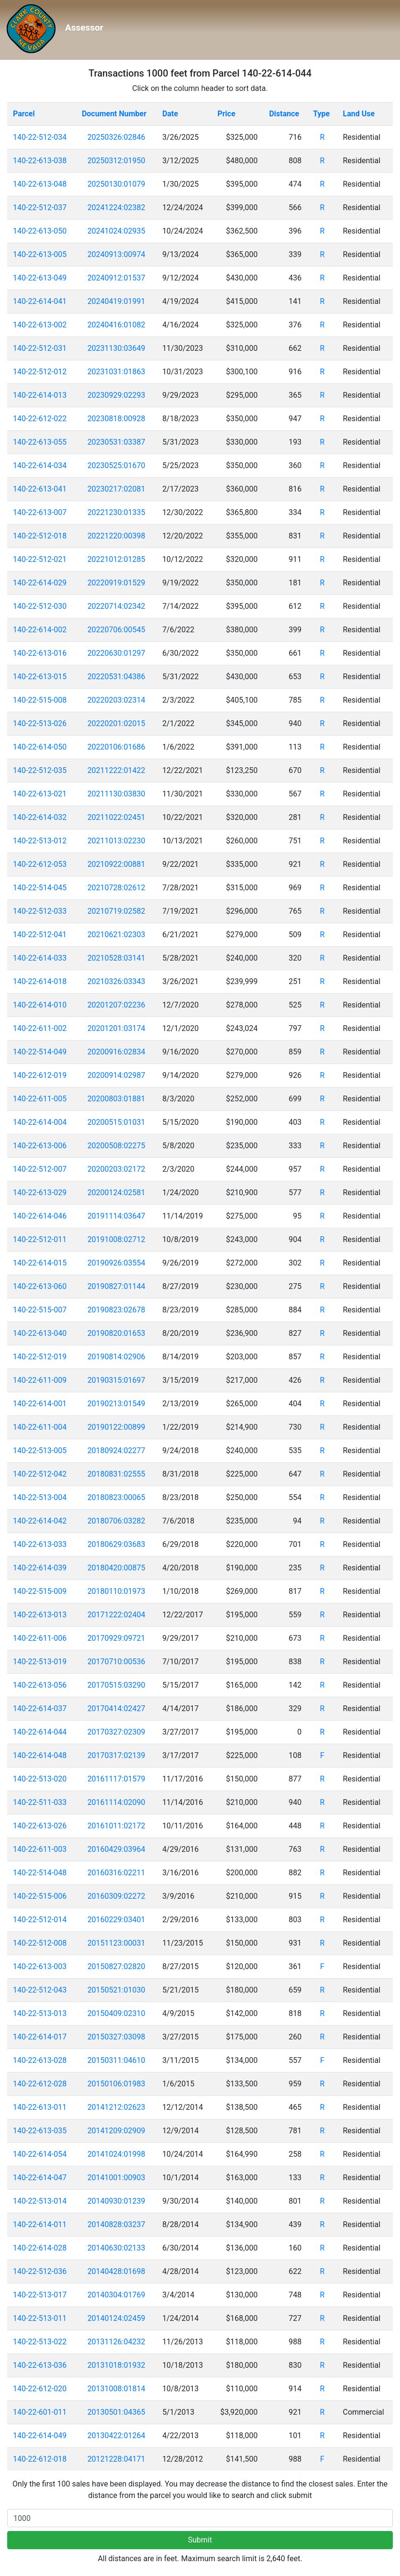  Describe the element at coordinates (116, 864) in the screenshot. I see `20210922:00881` at that location.